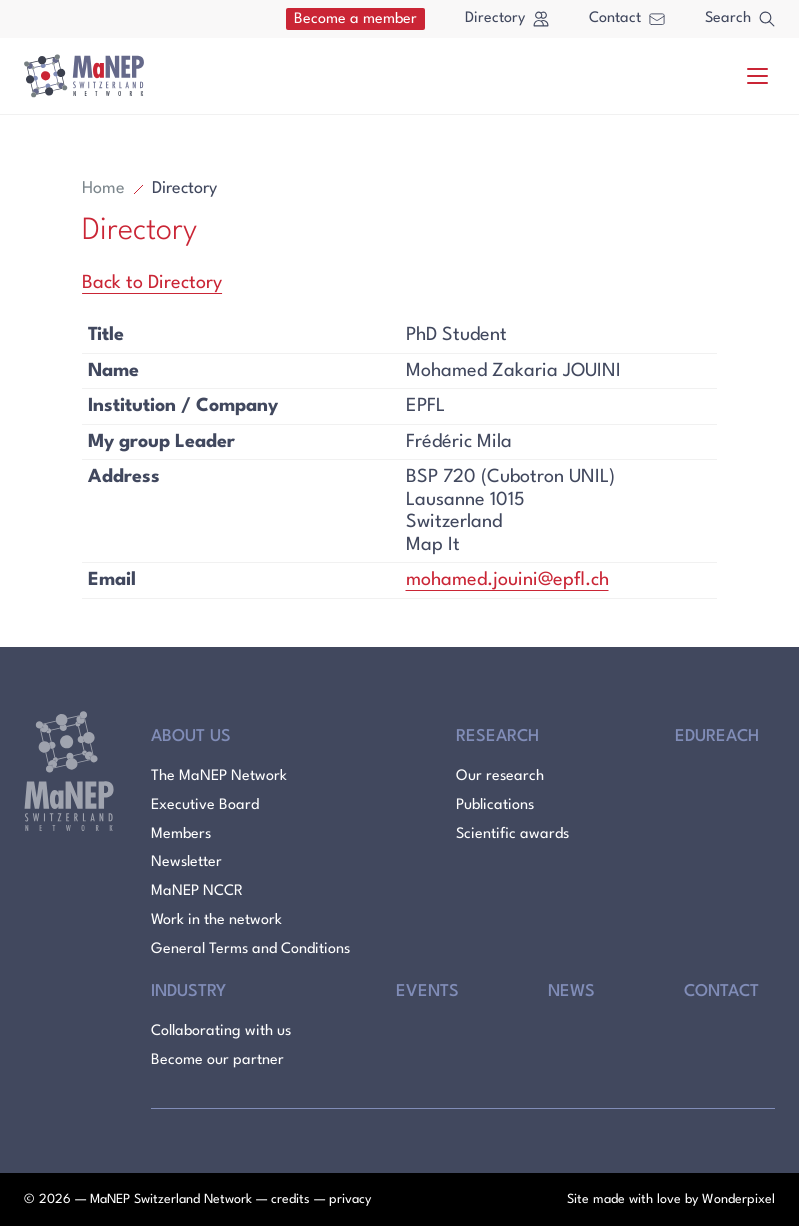  What do you see at coordinates (571, 991) in the screenshot?
I see `News` at bounding box center [571, 991].